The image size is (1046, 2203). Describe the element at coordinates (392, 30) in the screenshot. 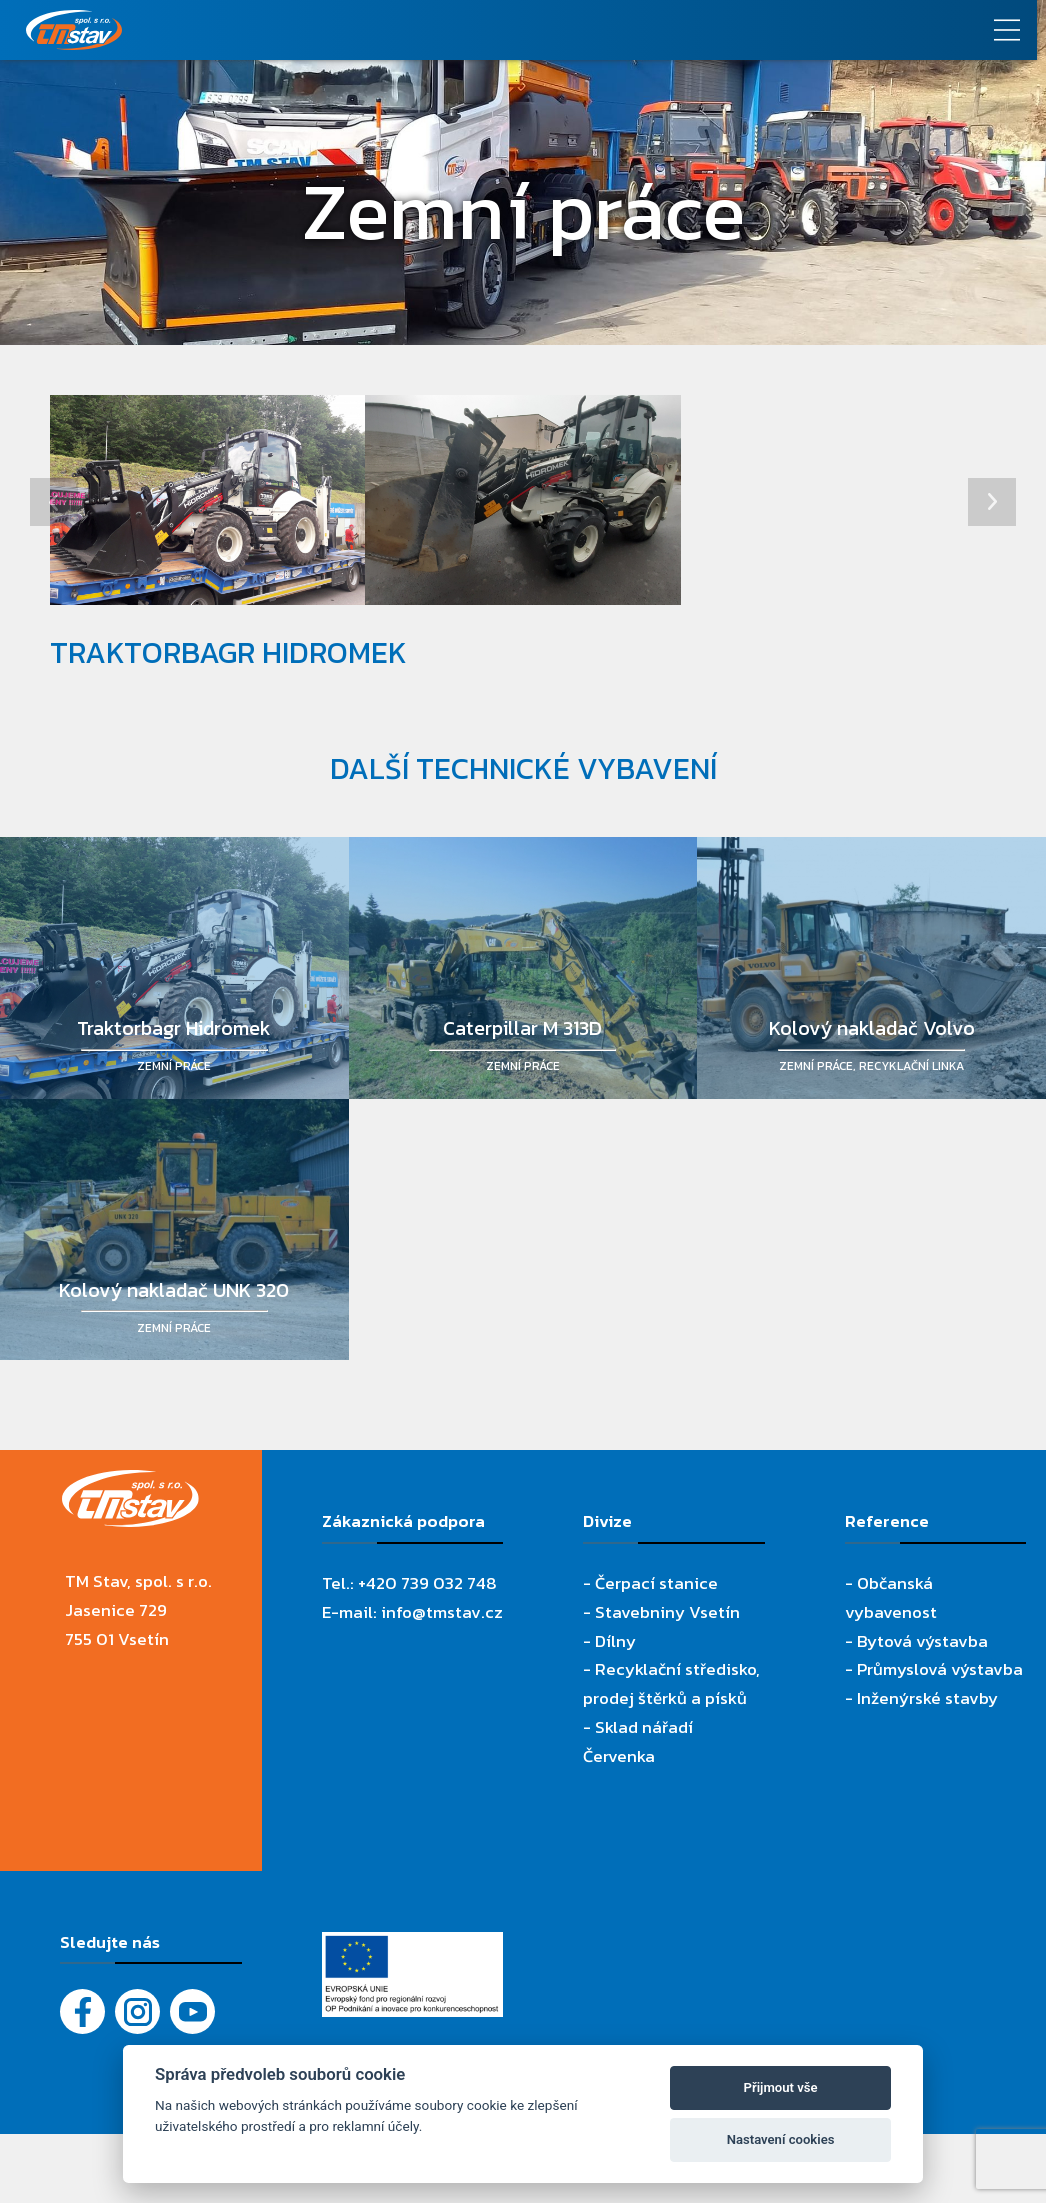

I see `[TM Stav, spol. s r.o.]` at that location.